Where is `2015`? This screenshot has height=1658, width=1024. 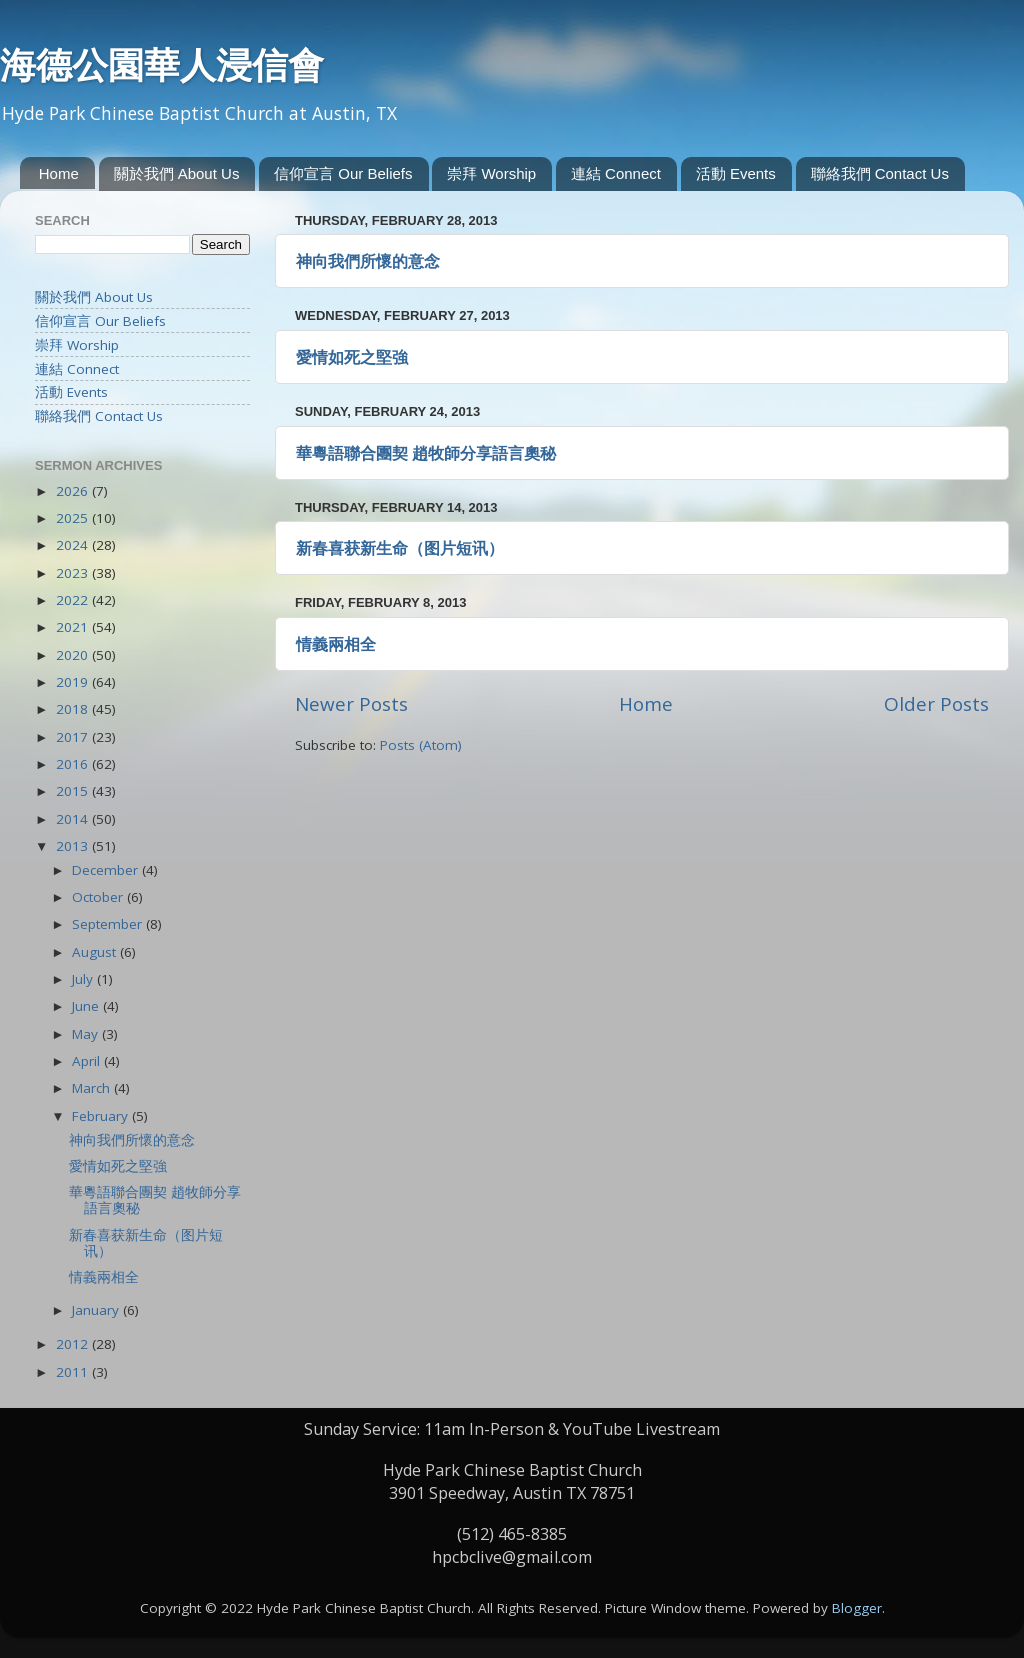 2015 is located at coordinates (74, 791).